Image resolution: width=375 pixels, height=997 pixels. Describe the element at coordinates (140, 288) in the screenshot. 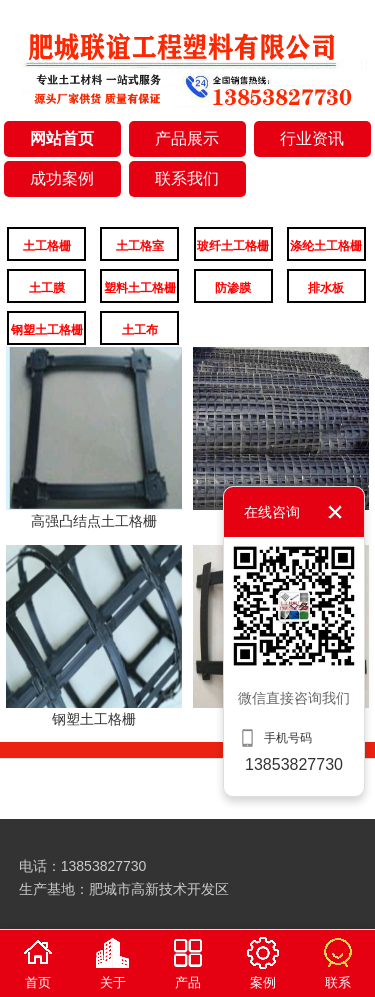

I see `塑料土工格栅` at that location.